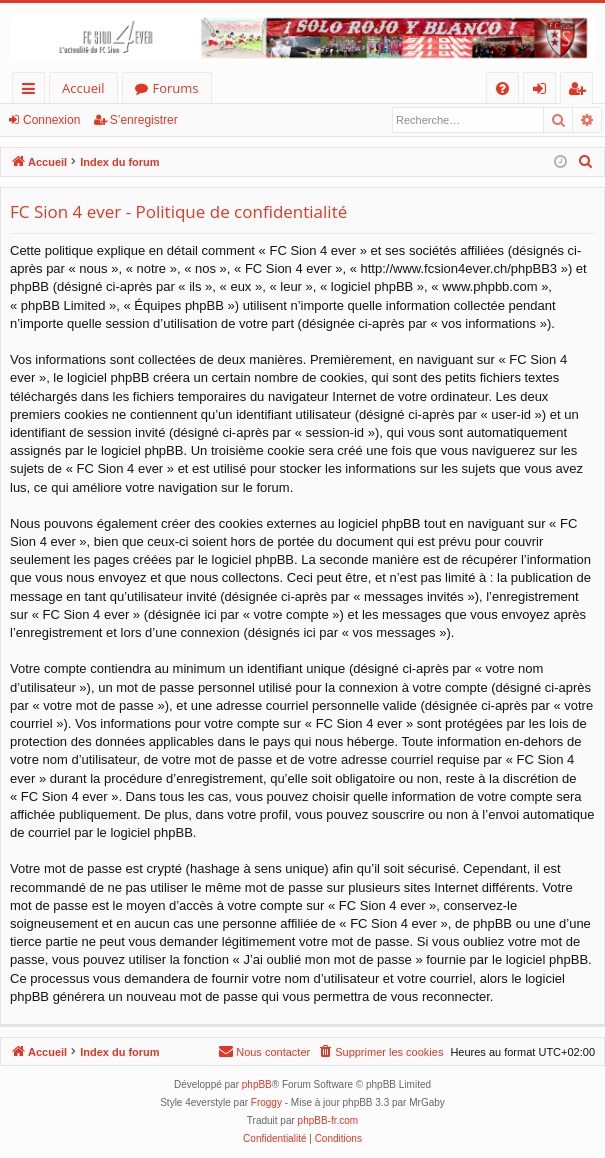  Describe the element at coordinates (257, 1084) in the screenshot. I see `phpBB` at that location.